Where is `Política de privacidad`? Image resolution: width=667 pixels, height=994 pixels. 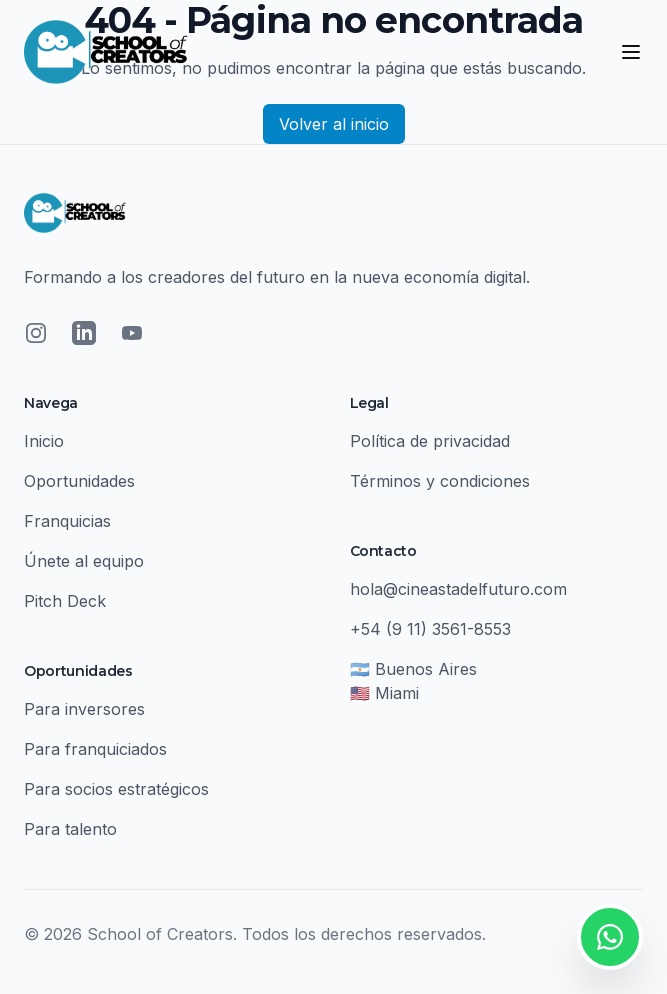
Política de privacidad is located at coordinates (430, 441).